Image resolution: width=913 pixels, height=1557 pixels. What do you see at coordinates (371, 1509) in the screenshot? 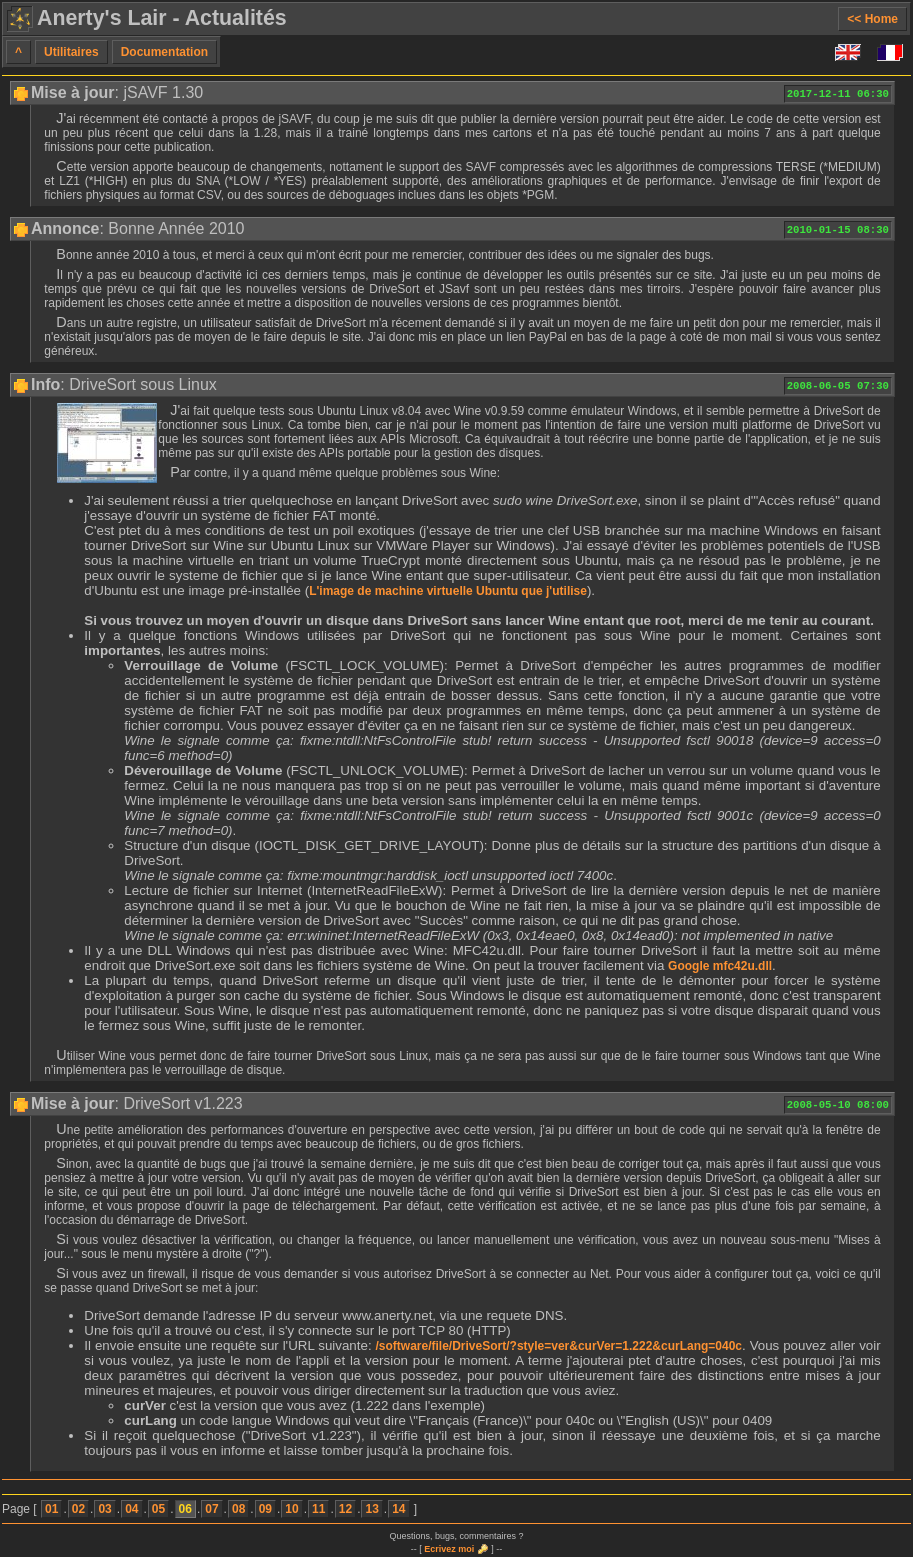
I see `13` at bounding box center [371, 1509].